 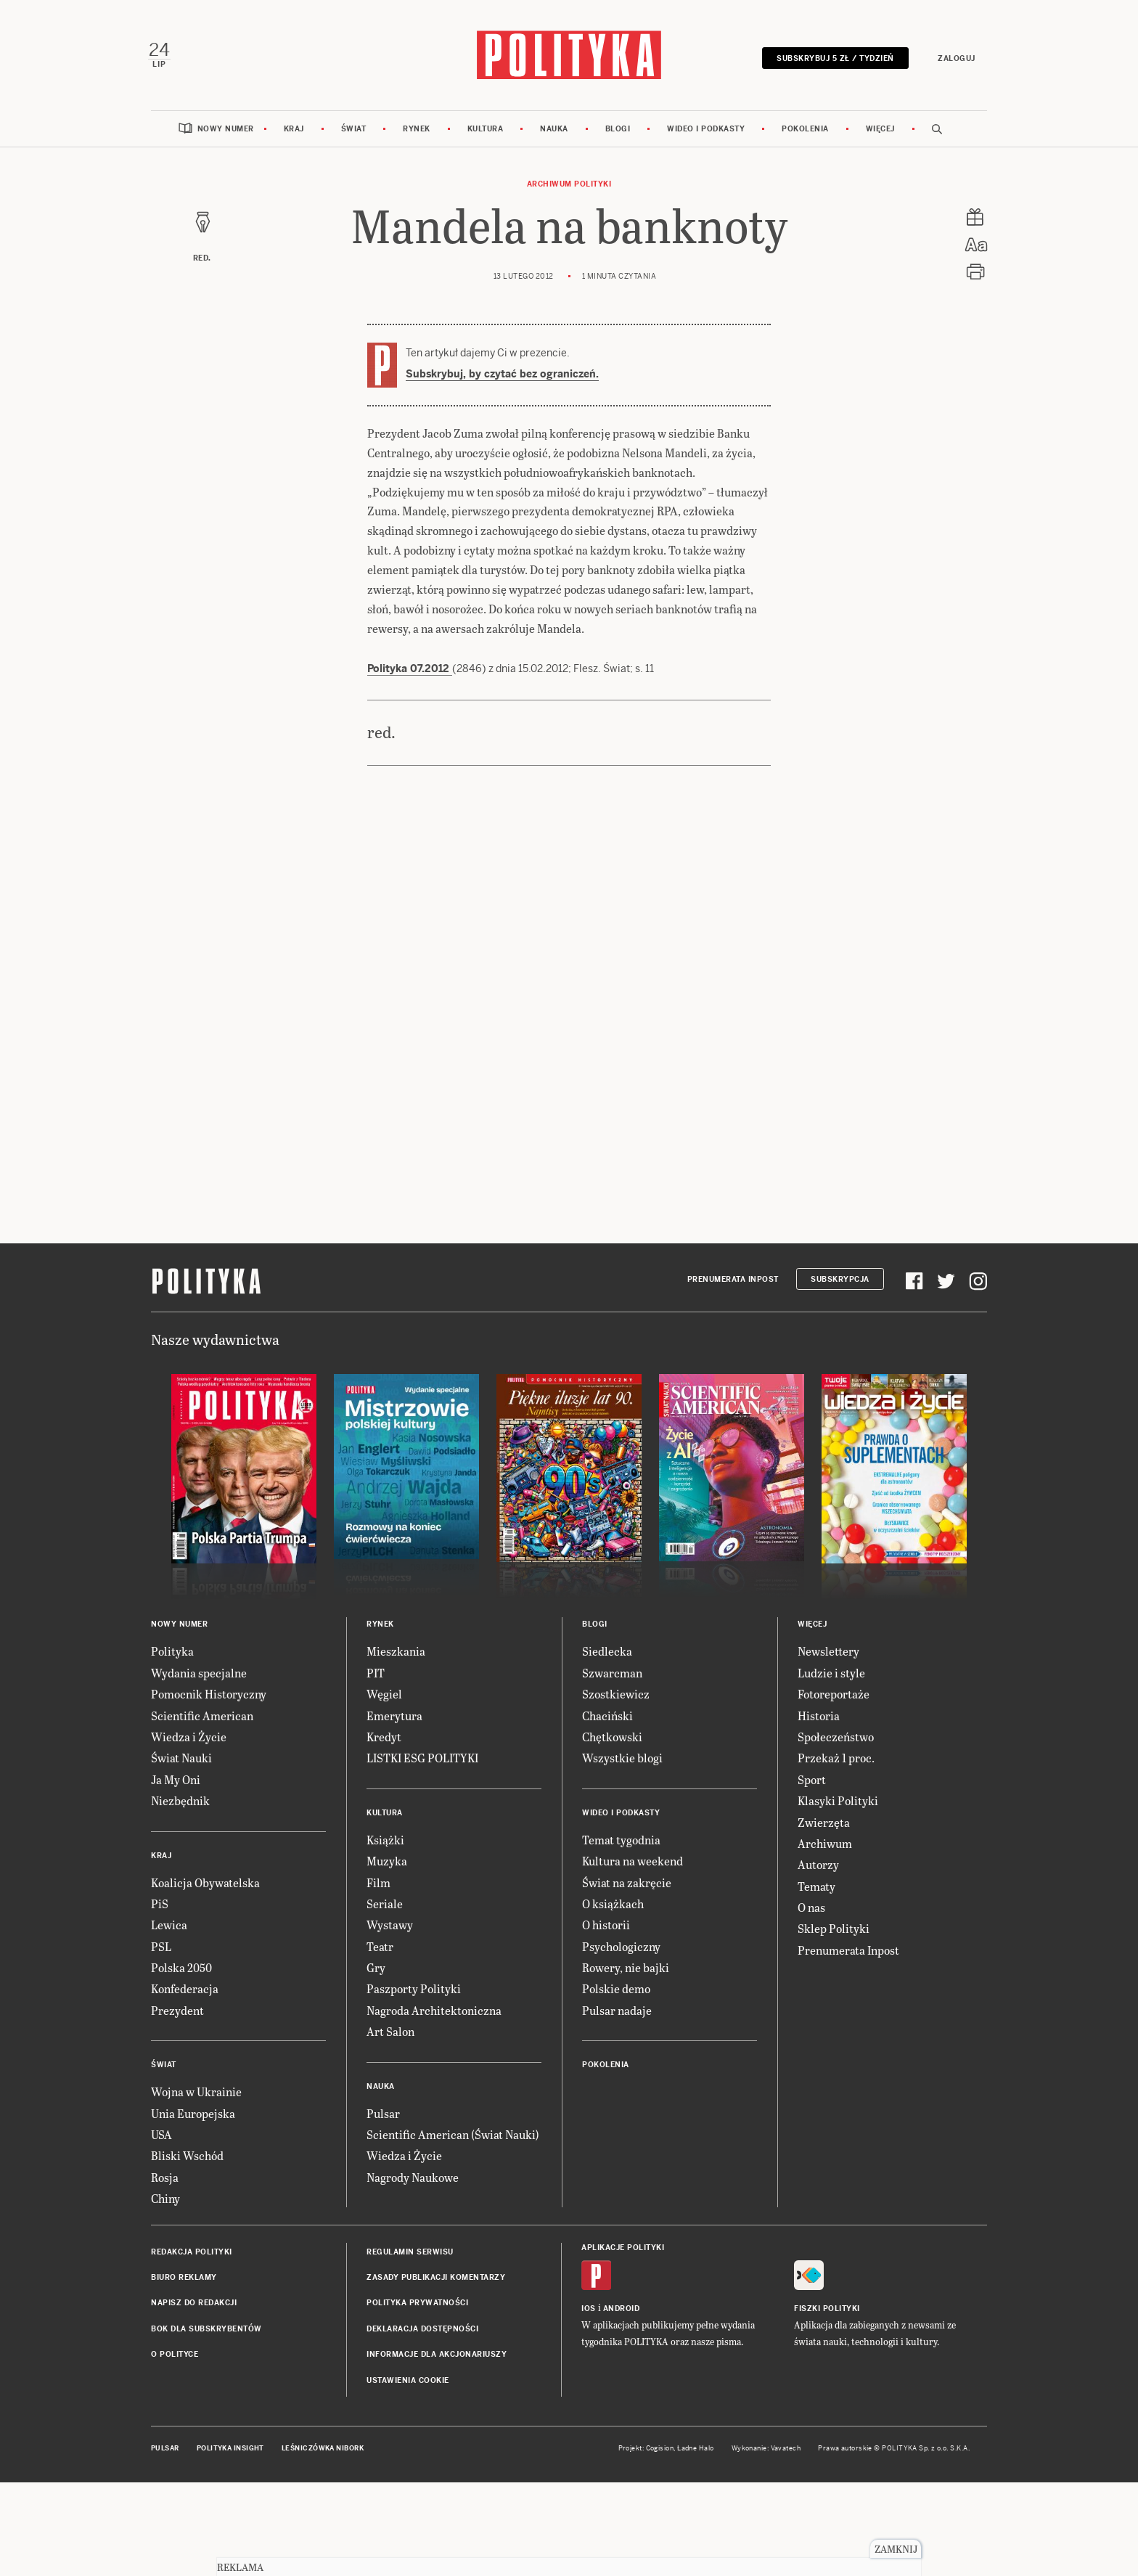 What do you see at coordinates (225, 132) in the screenshot?
I see `Nowy numer` at bounding box center [225, 132].